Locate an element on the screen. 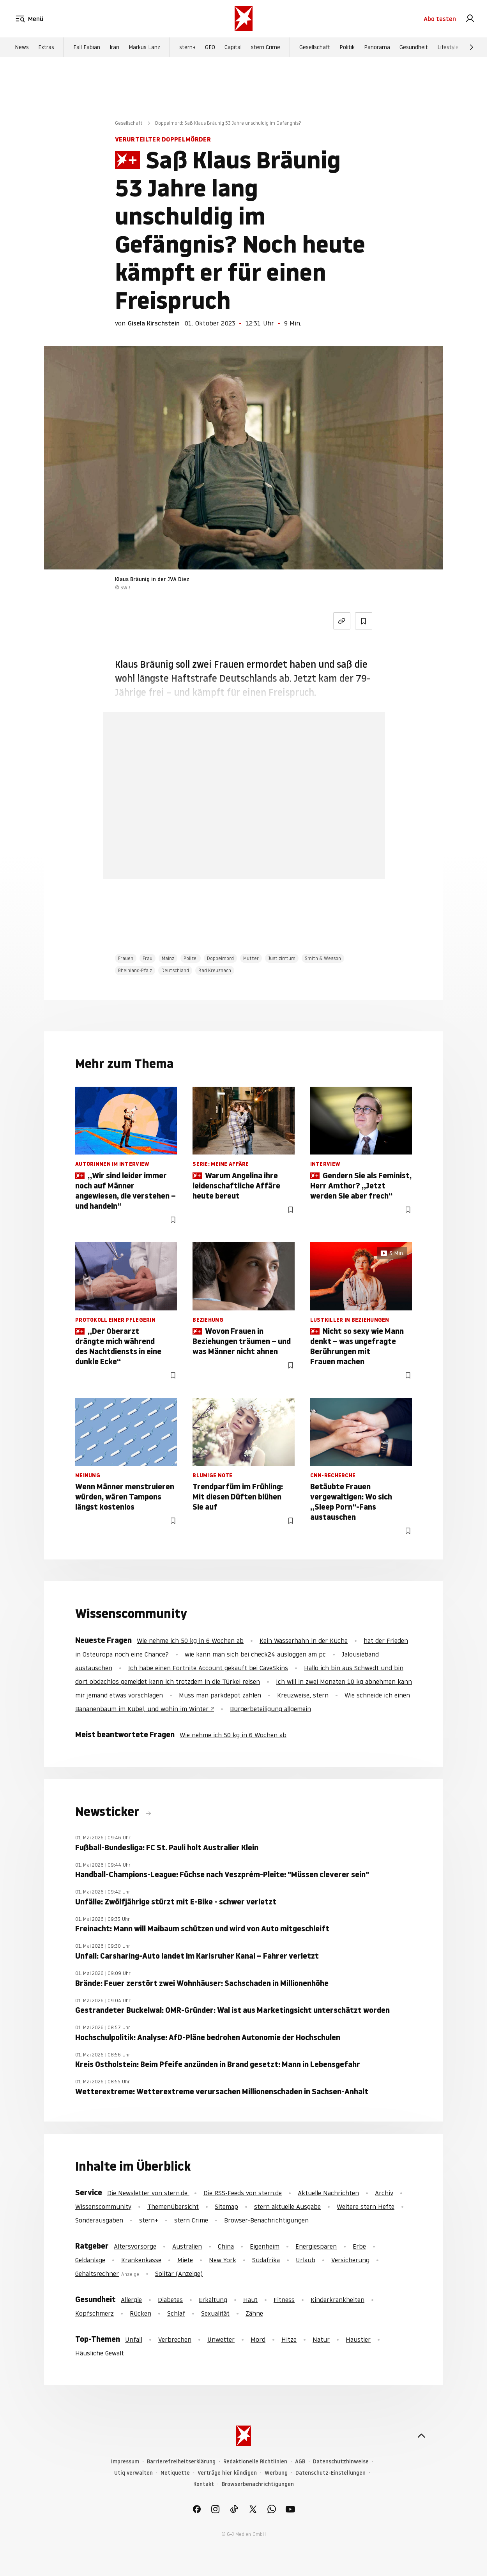 The height and width of the screenshot is (2576, 493). Erkältung is located at coordinates (213, 2300).